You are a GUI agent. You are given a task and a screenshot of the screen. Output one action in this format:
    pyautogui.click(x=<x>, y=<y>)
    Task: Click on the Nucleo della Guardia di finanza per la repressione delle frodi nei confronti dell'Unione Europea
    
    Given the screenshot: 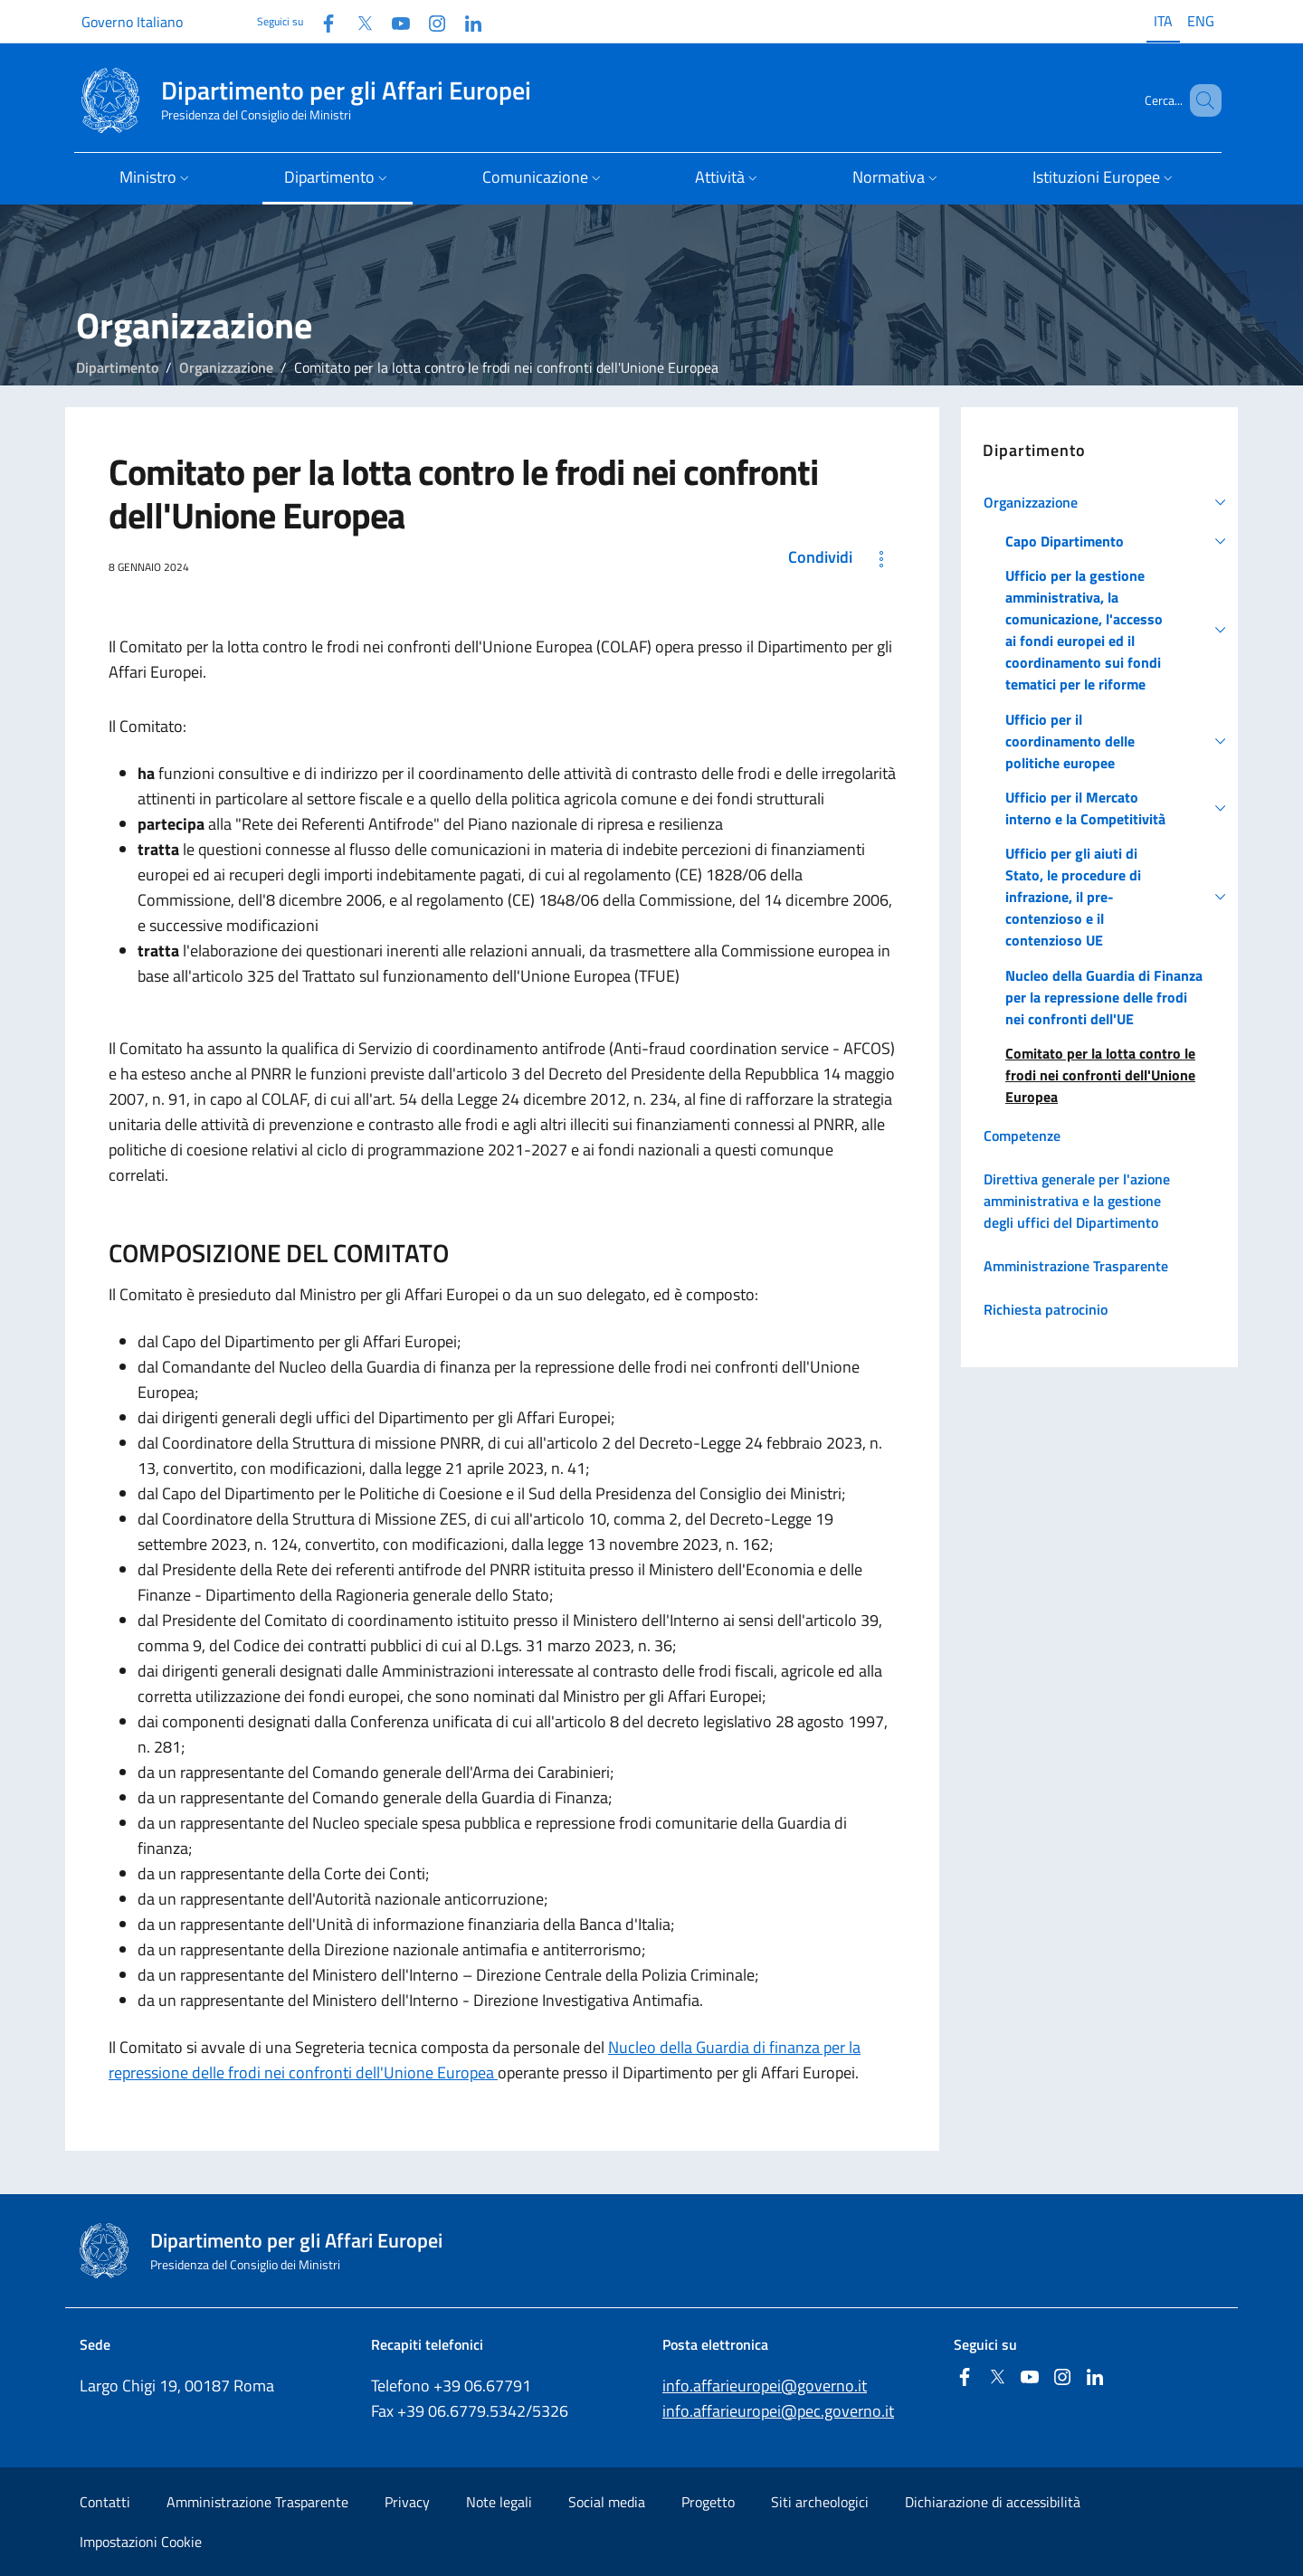 What is the action you would take?
    pyautogui.click(x=485, y=2060)
    